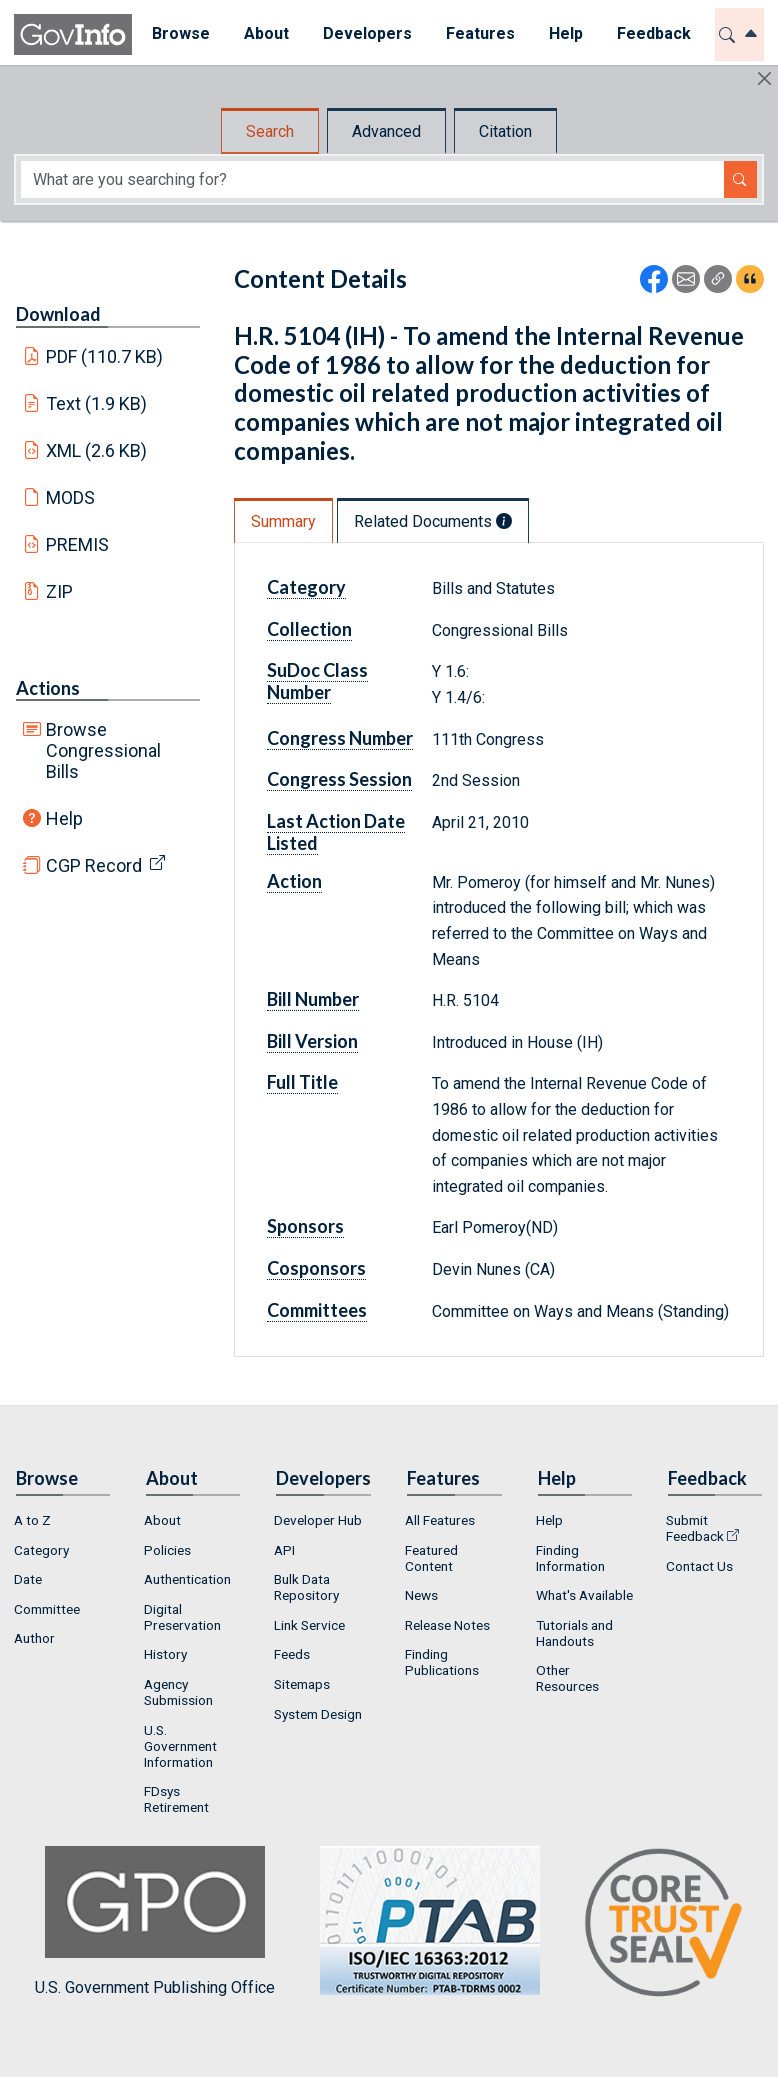 The height and width of the screenshot is (2077, 778). I want to click on A to Z, so click(32, 1520).